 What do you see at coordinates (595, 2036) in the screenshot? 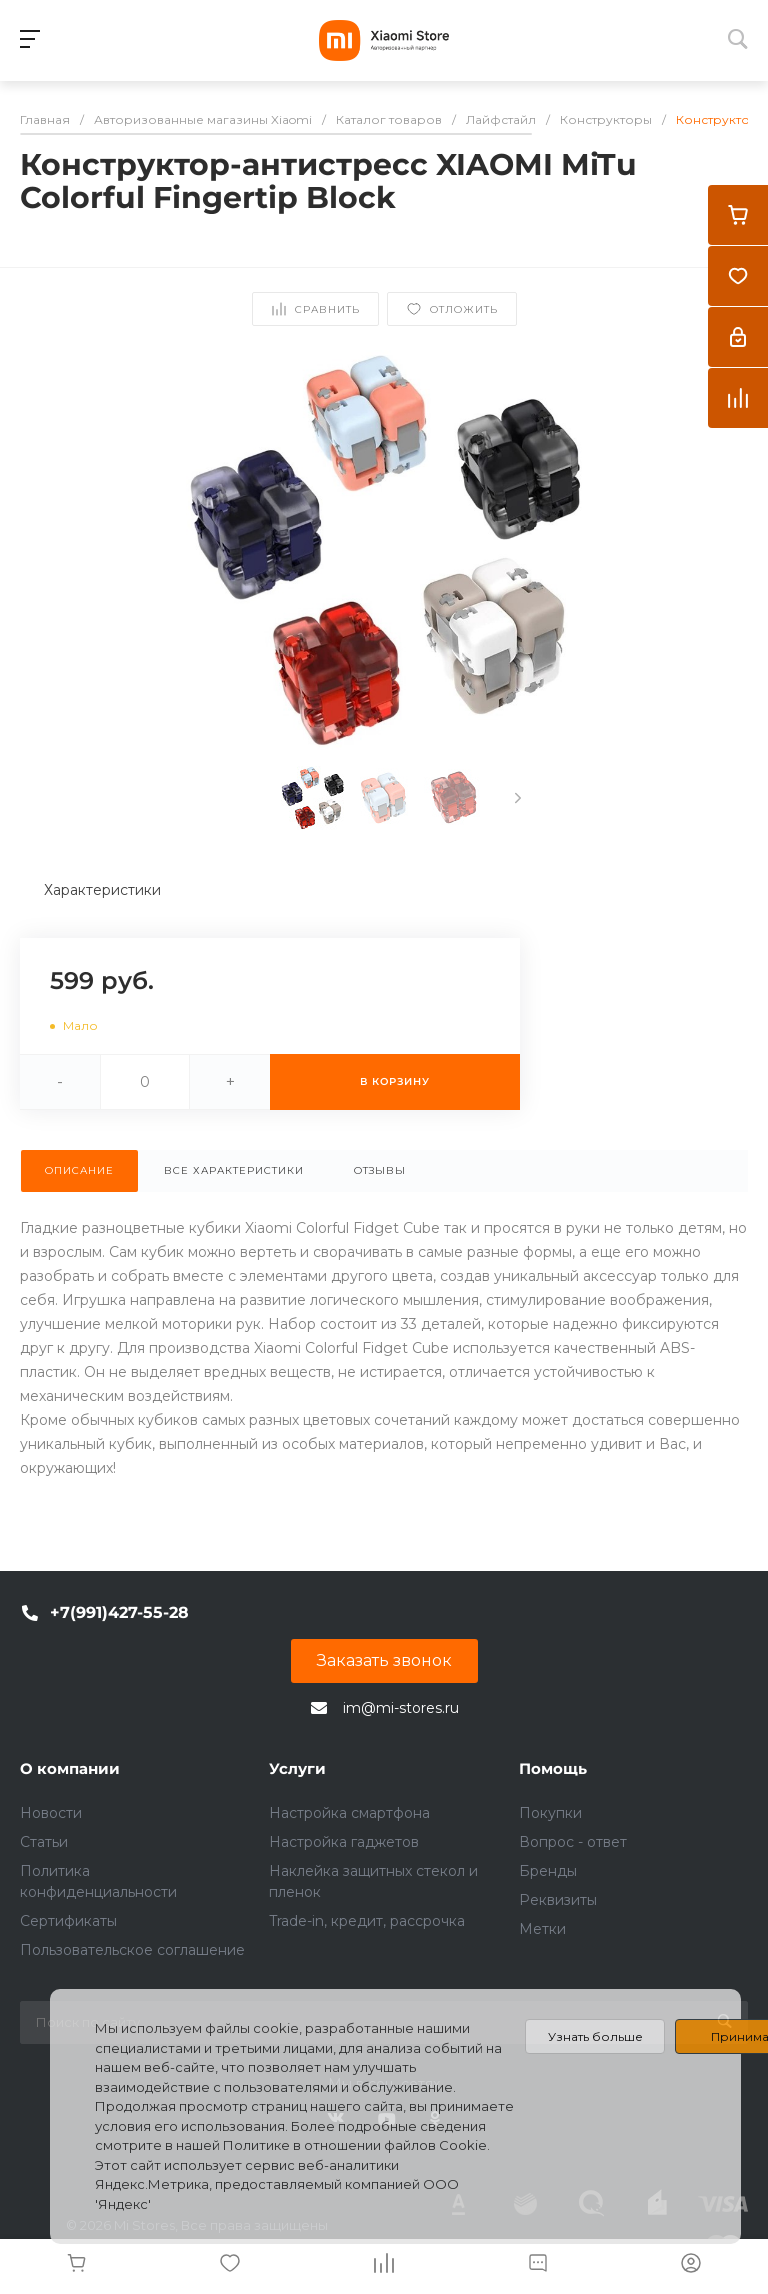
I see `Узнать больше` at bounding box center [595, 2036].